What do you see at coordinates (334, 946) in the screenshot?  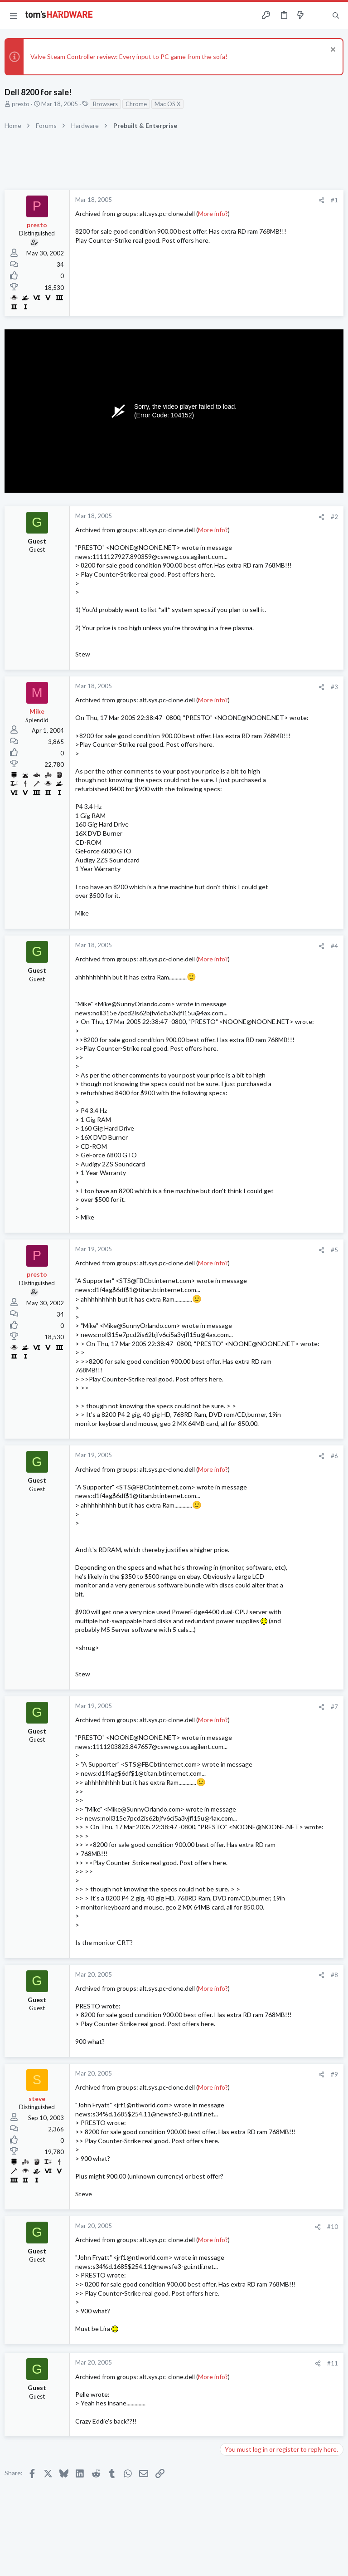 I see `#4` at bounding box center [334, 946].